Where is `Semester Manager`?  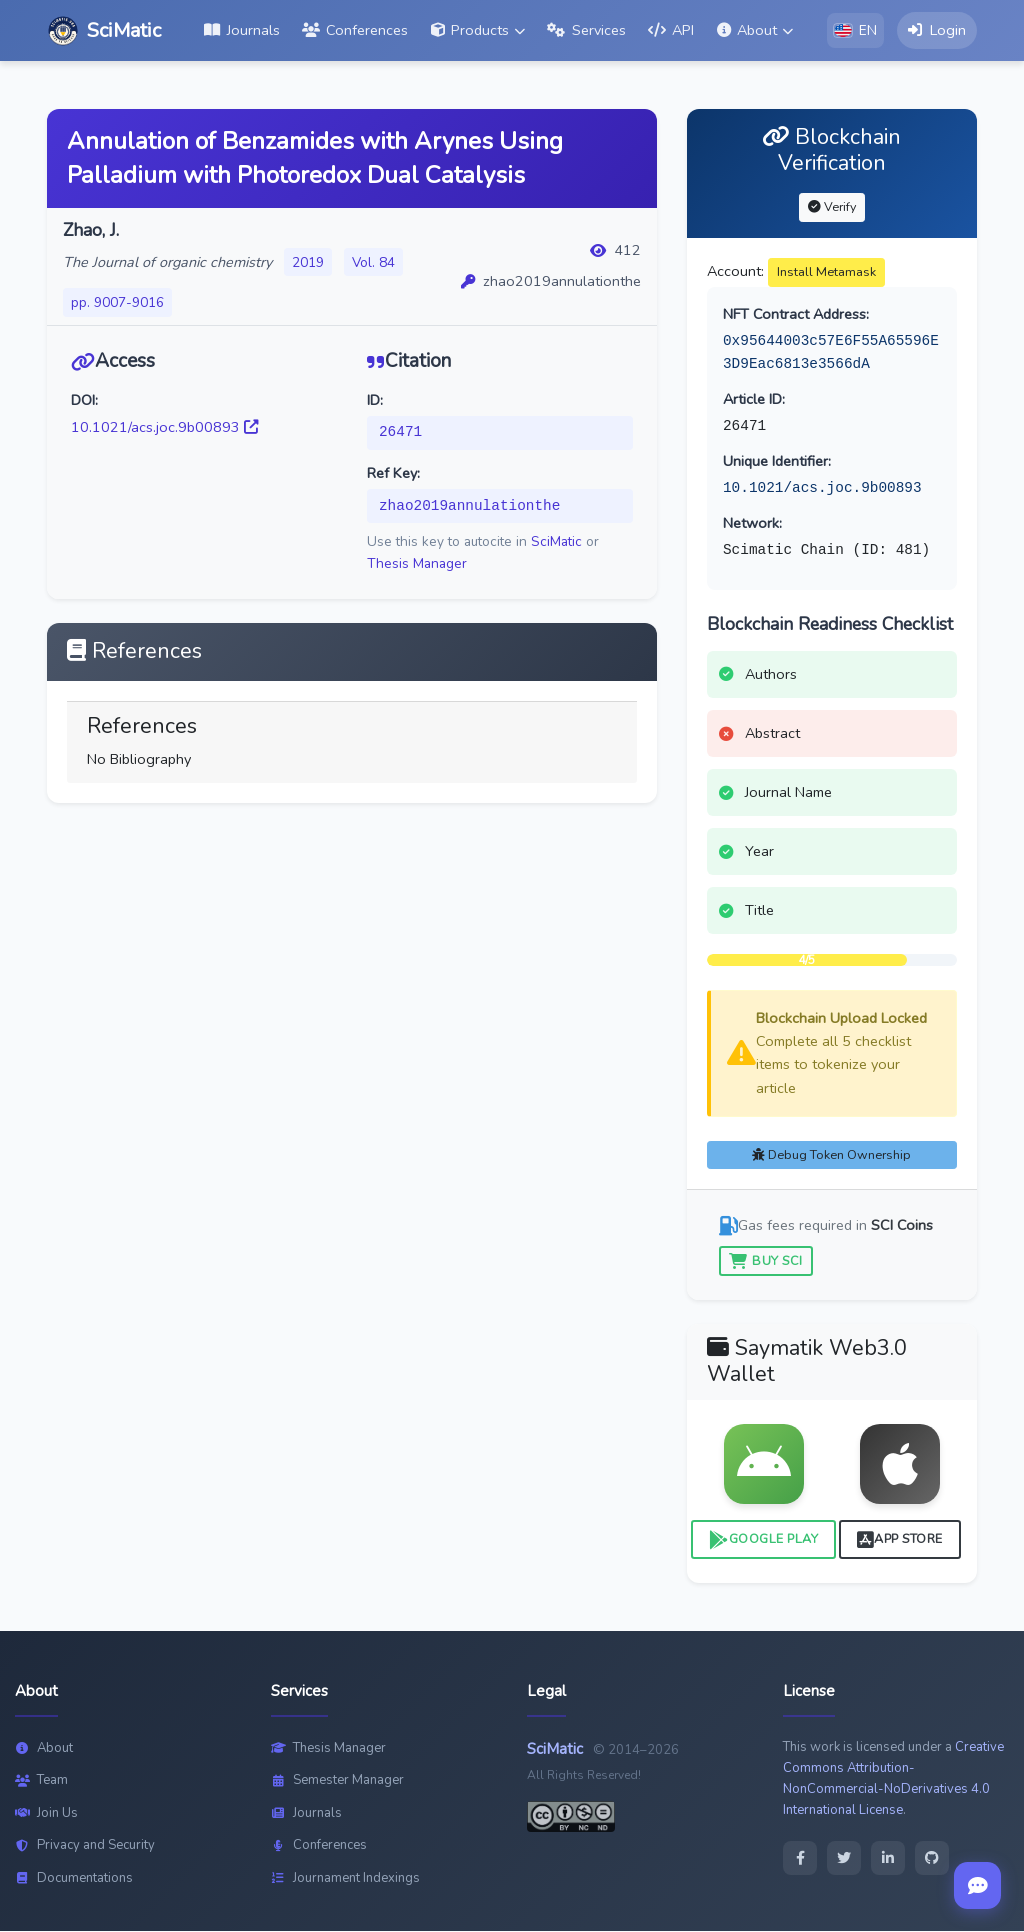 Semester Manager is located at coordinates (337, 1781).